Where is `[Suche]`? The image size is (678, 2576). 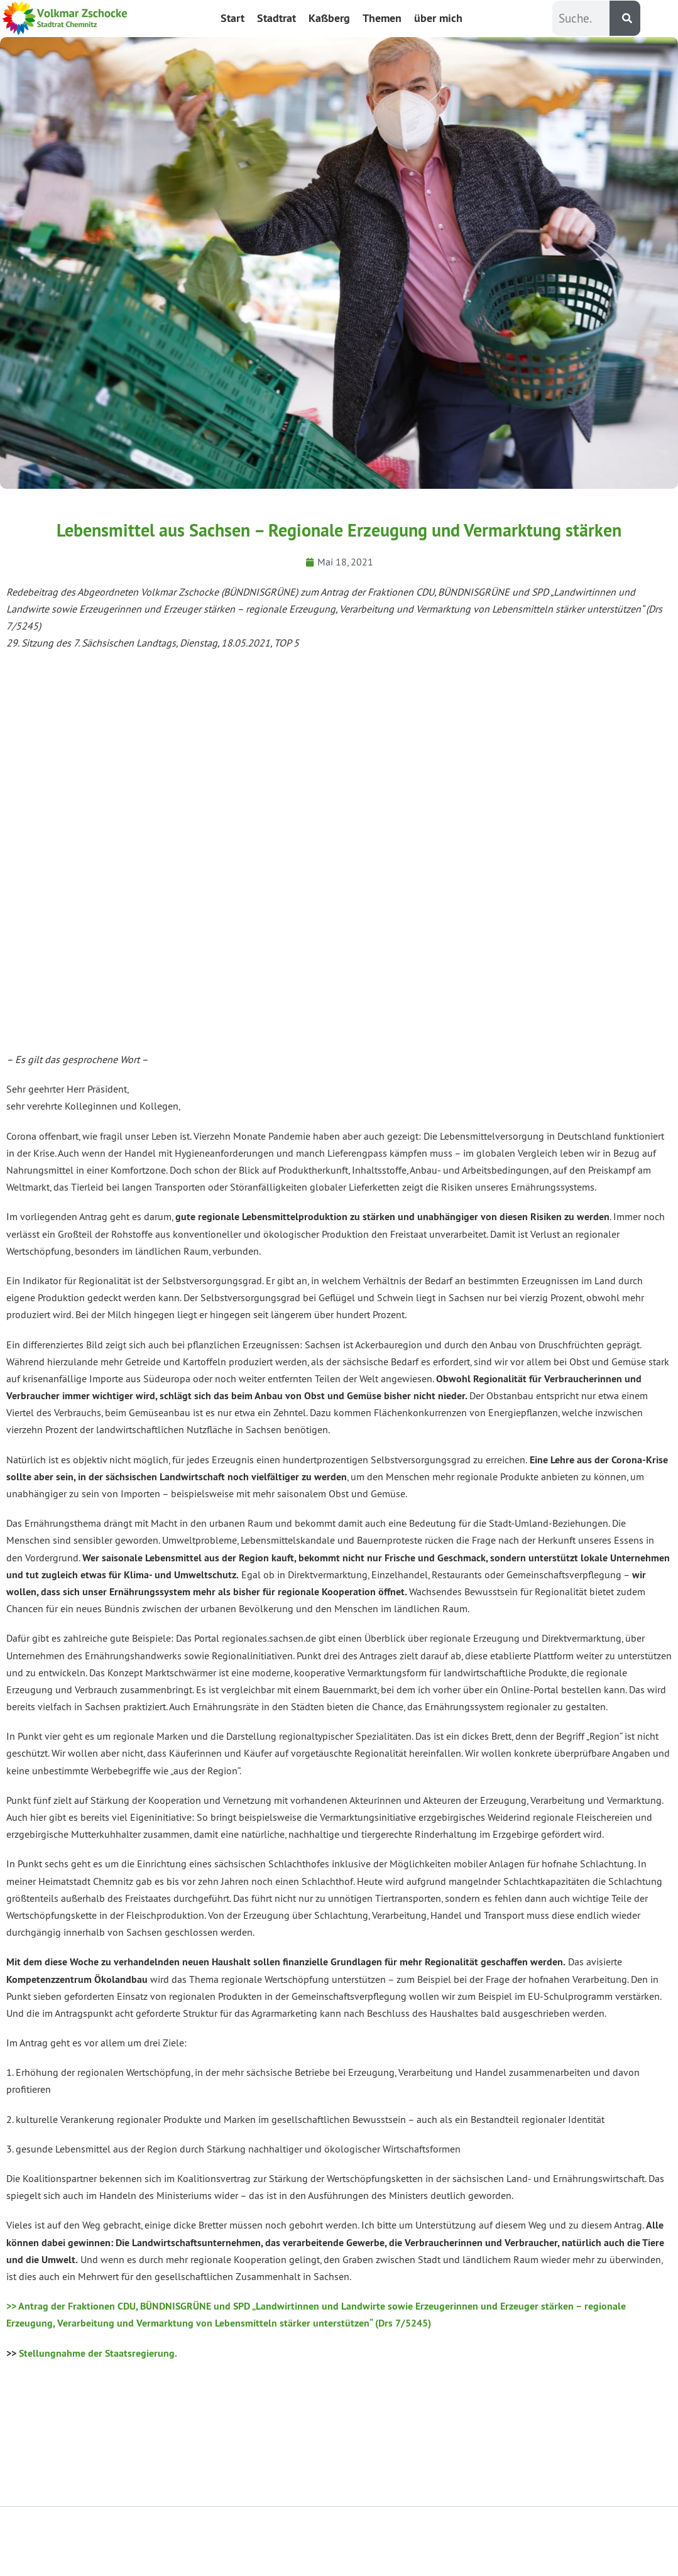
[Suche] is located at coordinates (625, 18).